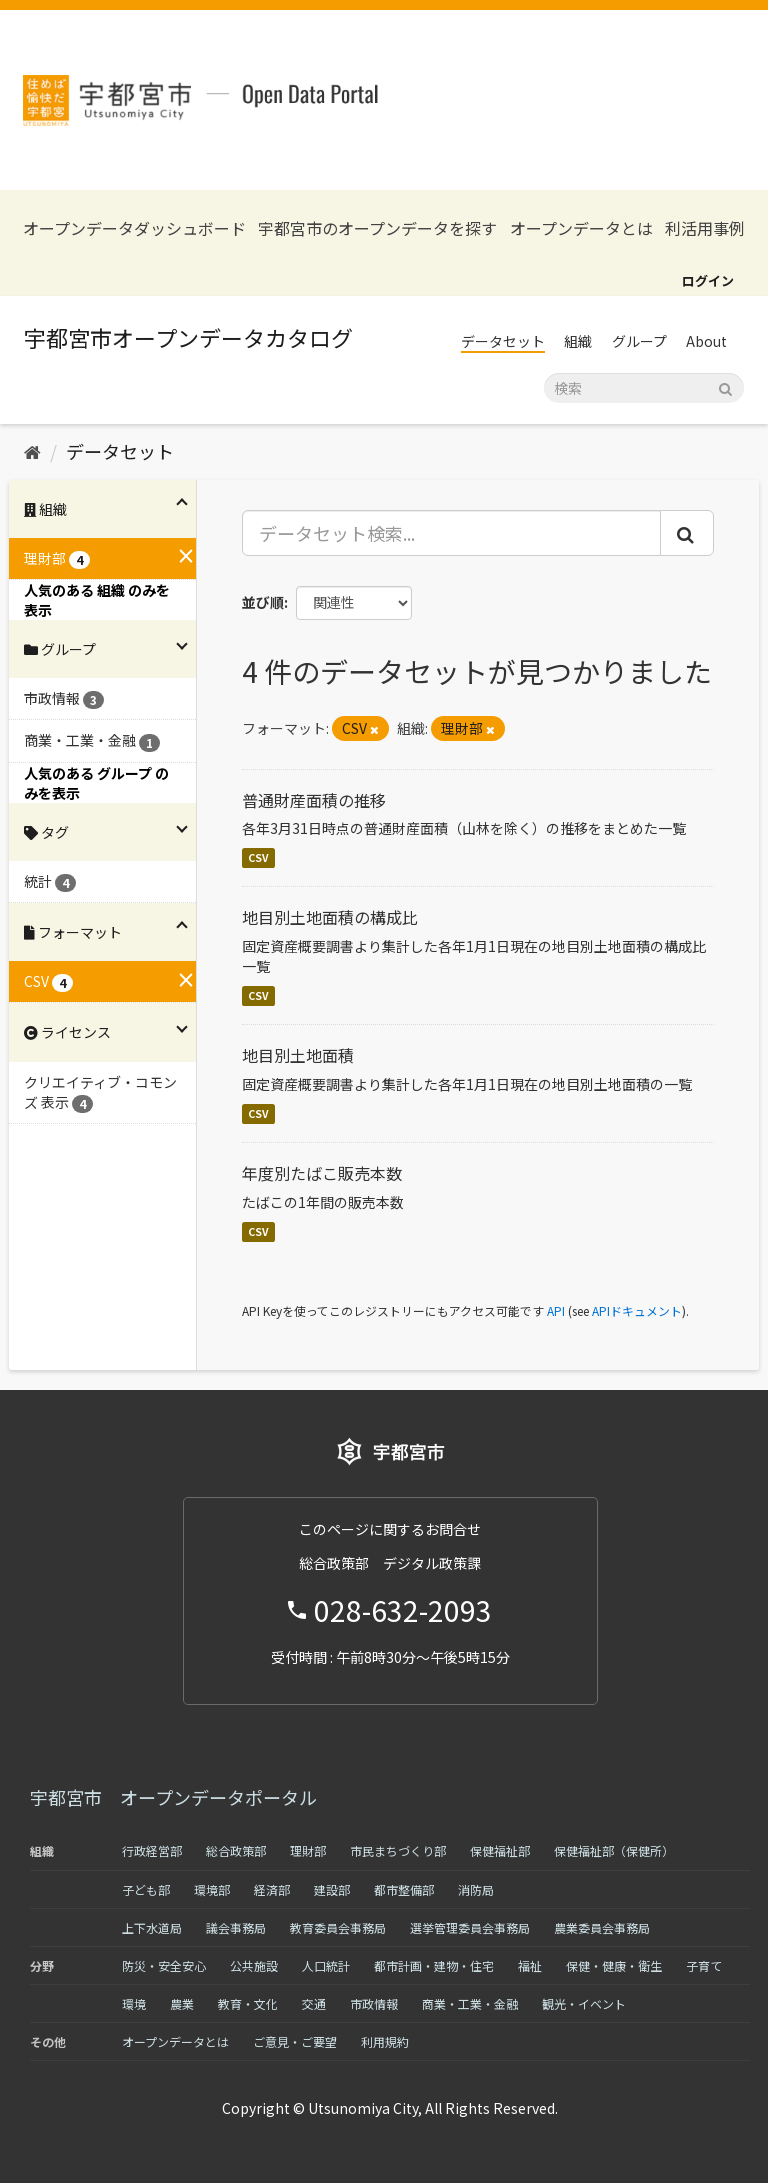  I want to click on 環境部, so click(212, 1889).